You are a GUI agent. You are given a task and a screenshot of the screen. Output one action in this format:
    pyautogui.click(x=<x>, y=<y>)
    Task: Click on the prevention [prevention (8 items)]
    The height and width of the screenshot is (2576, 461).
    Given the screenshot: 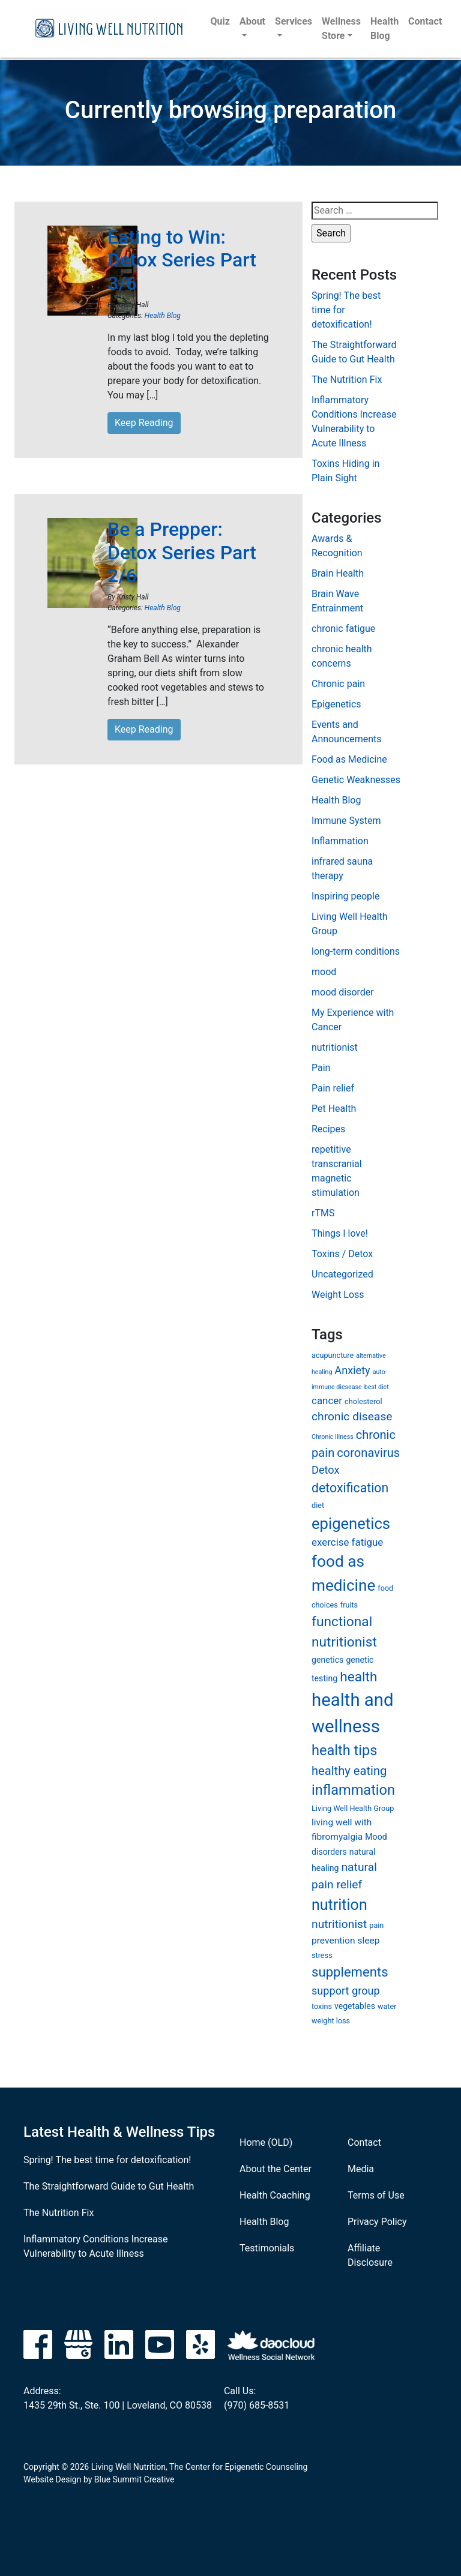 What is the action you would take?
    pyautogui.click(x=333, y=1940)
    